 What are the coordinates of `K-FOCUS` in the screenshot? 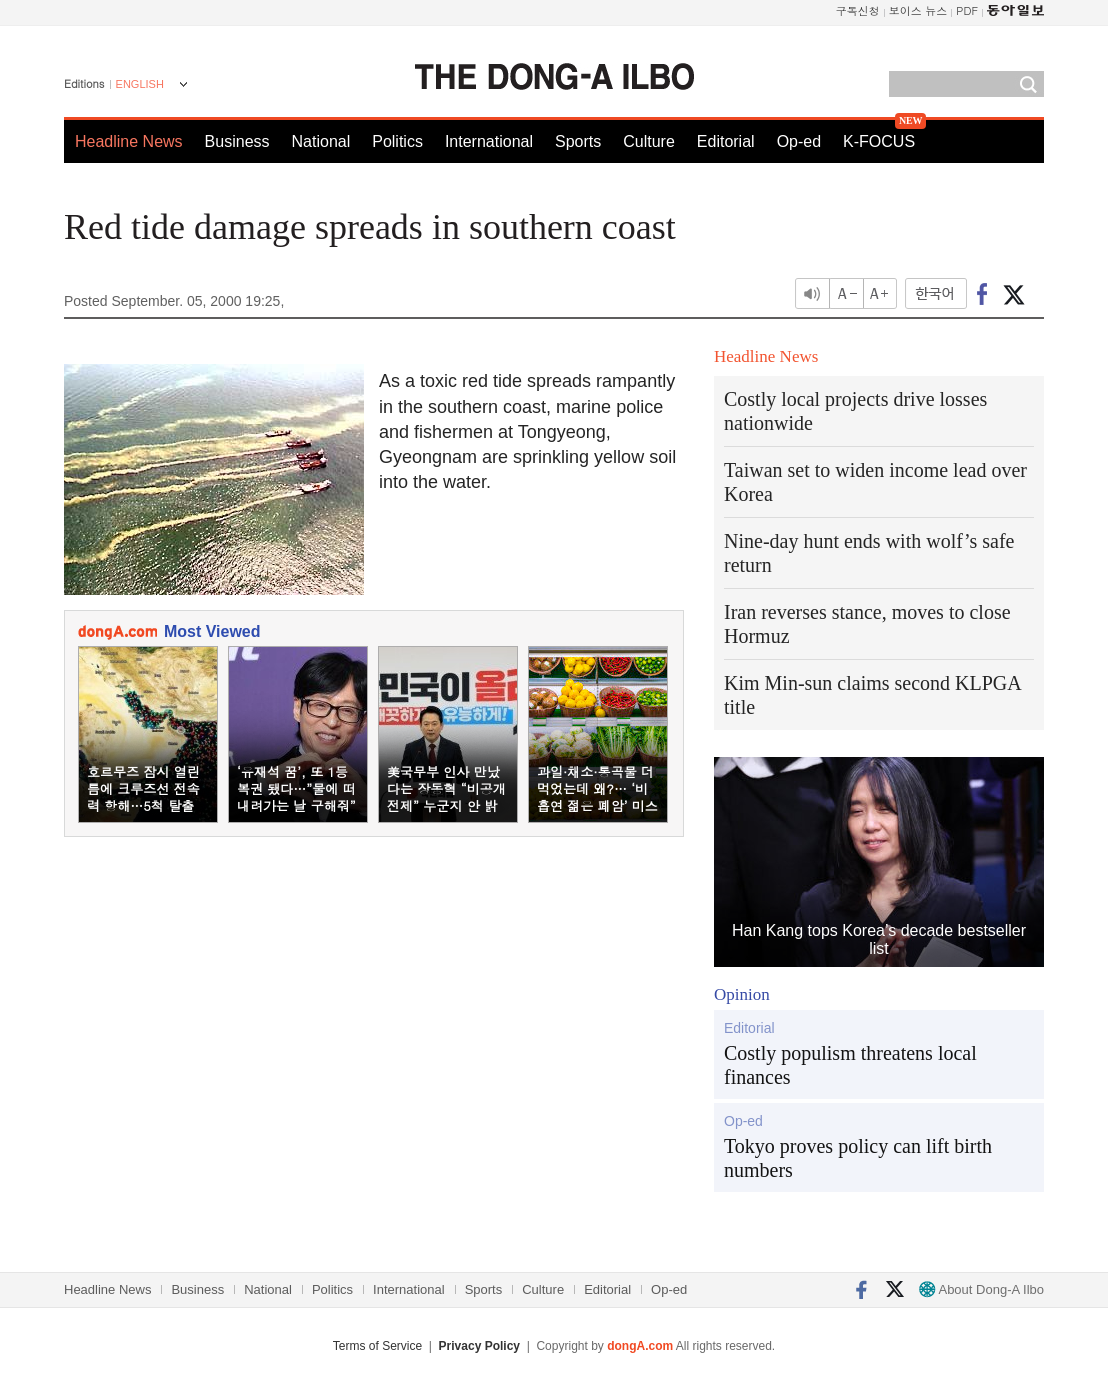 It's located at (879, 141).